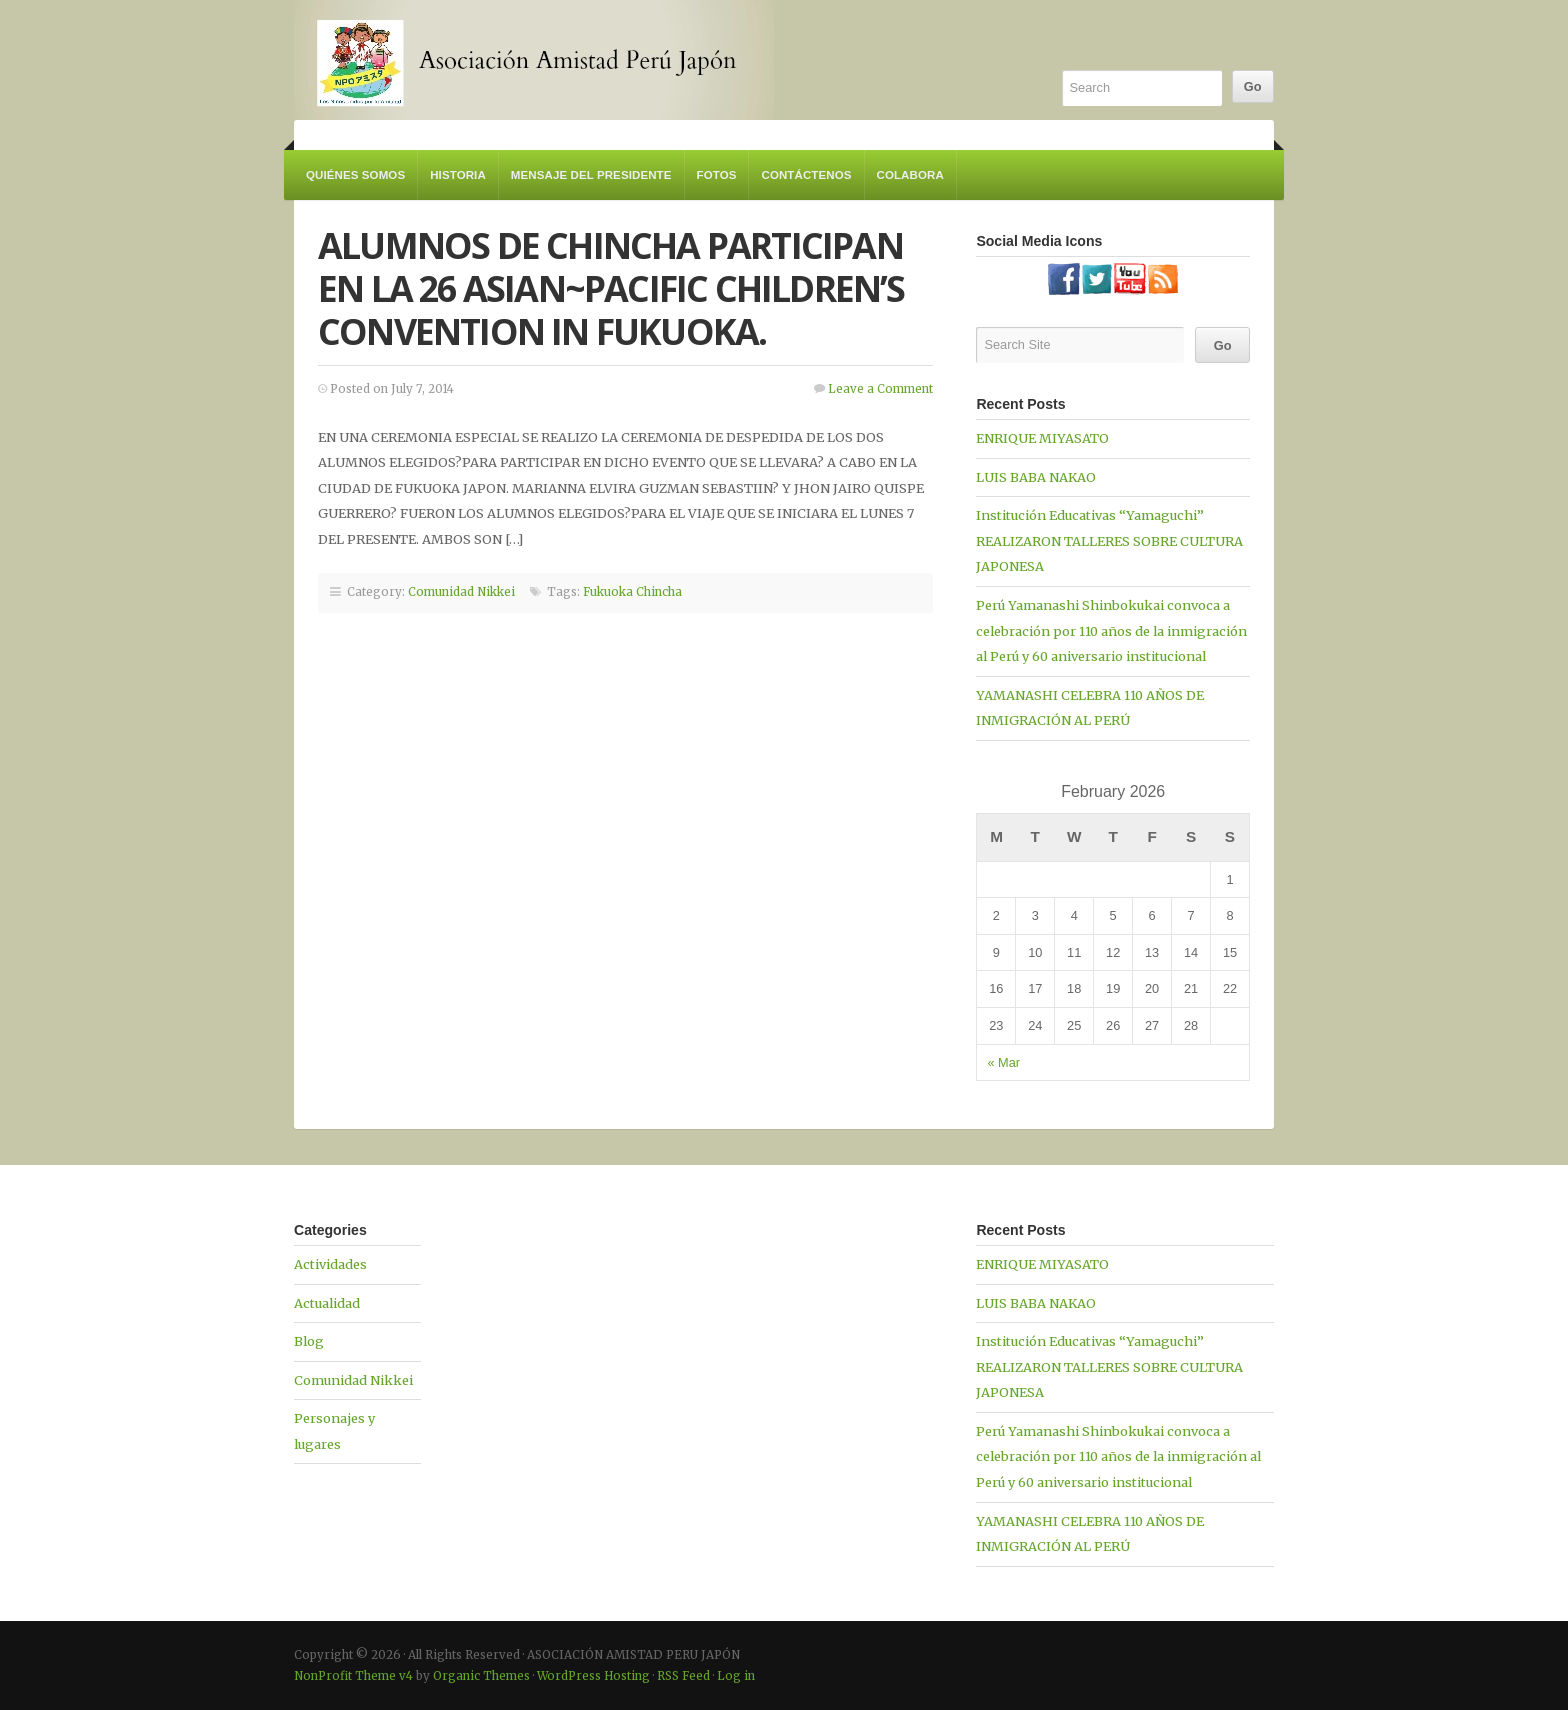 The image size is (1568, 1710). Describe the element at coordinates (1111, 630) in the screenshot. I see `Perú Yamanashi Shinbokukai convoca a celebración por 110 años de la inmigración al Perú y 60 aniversario institucional` at that location.